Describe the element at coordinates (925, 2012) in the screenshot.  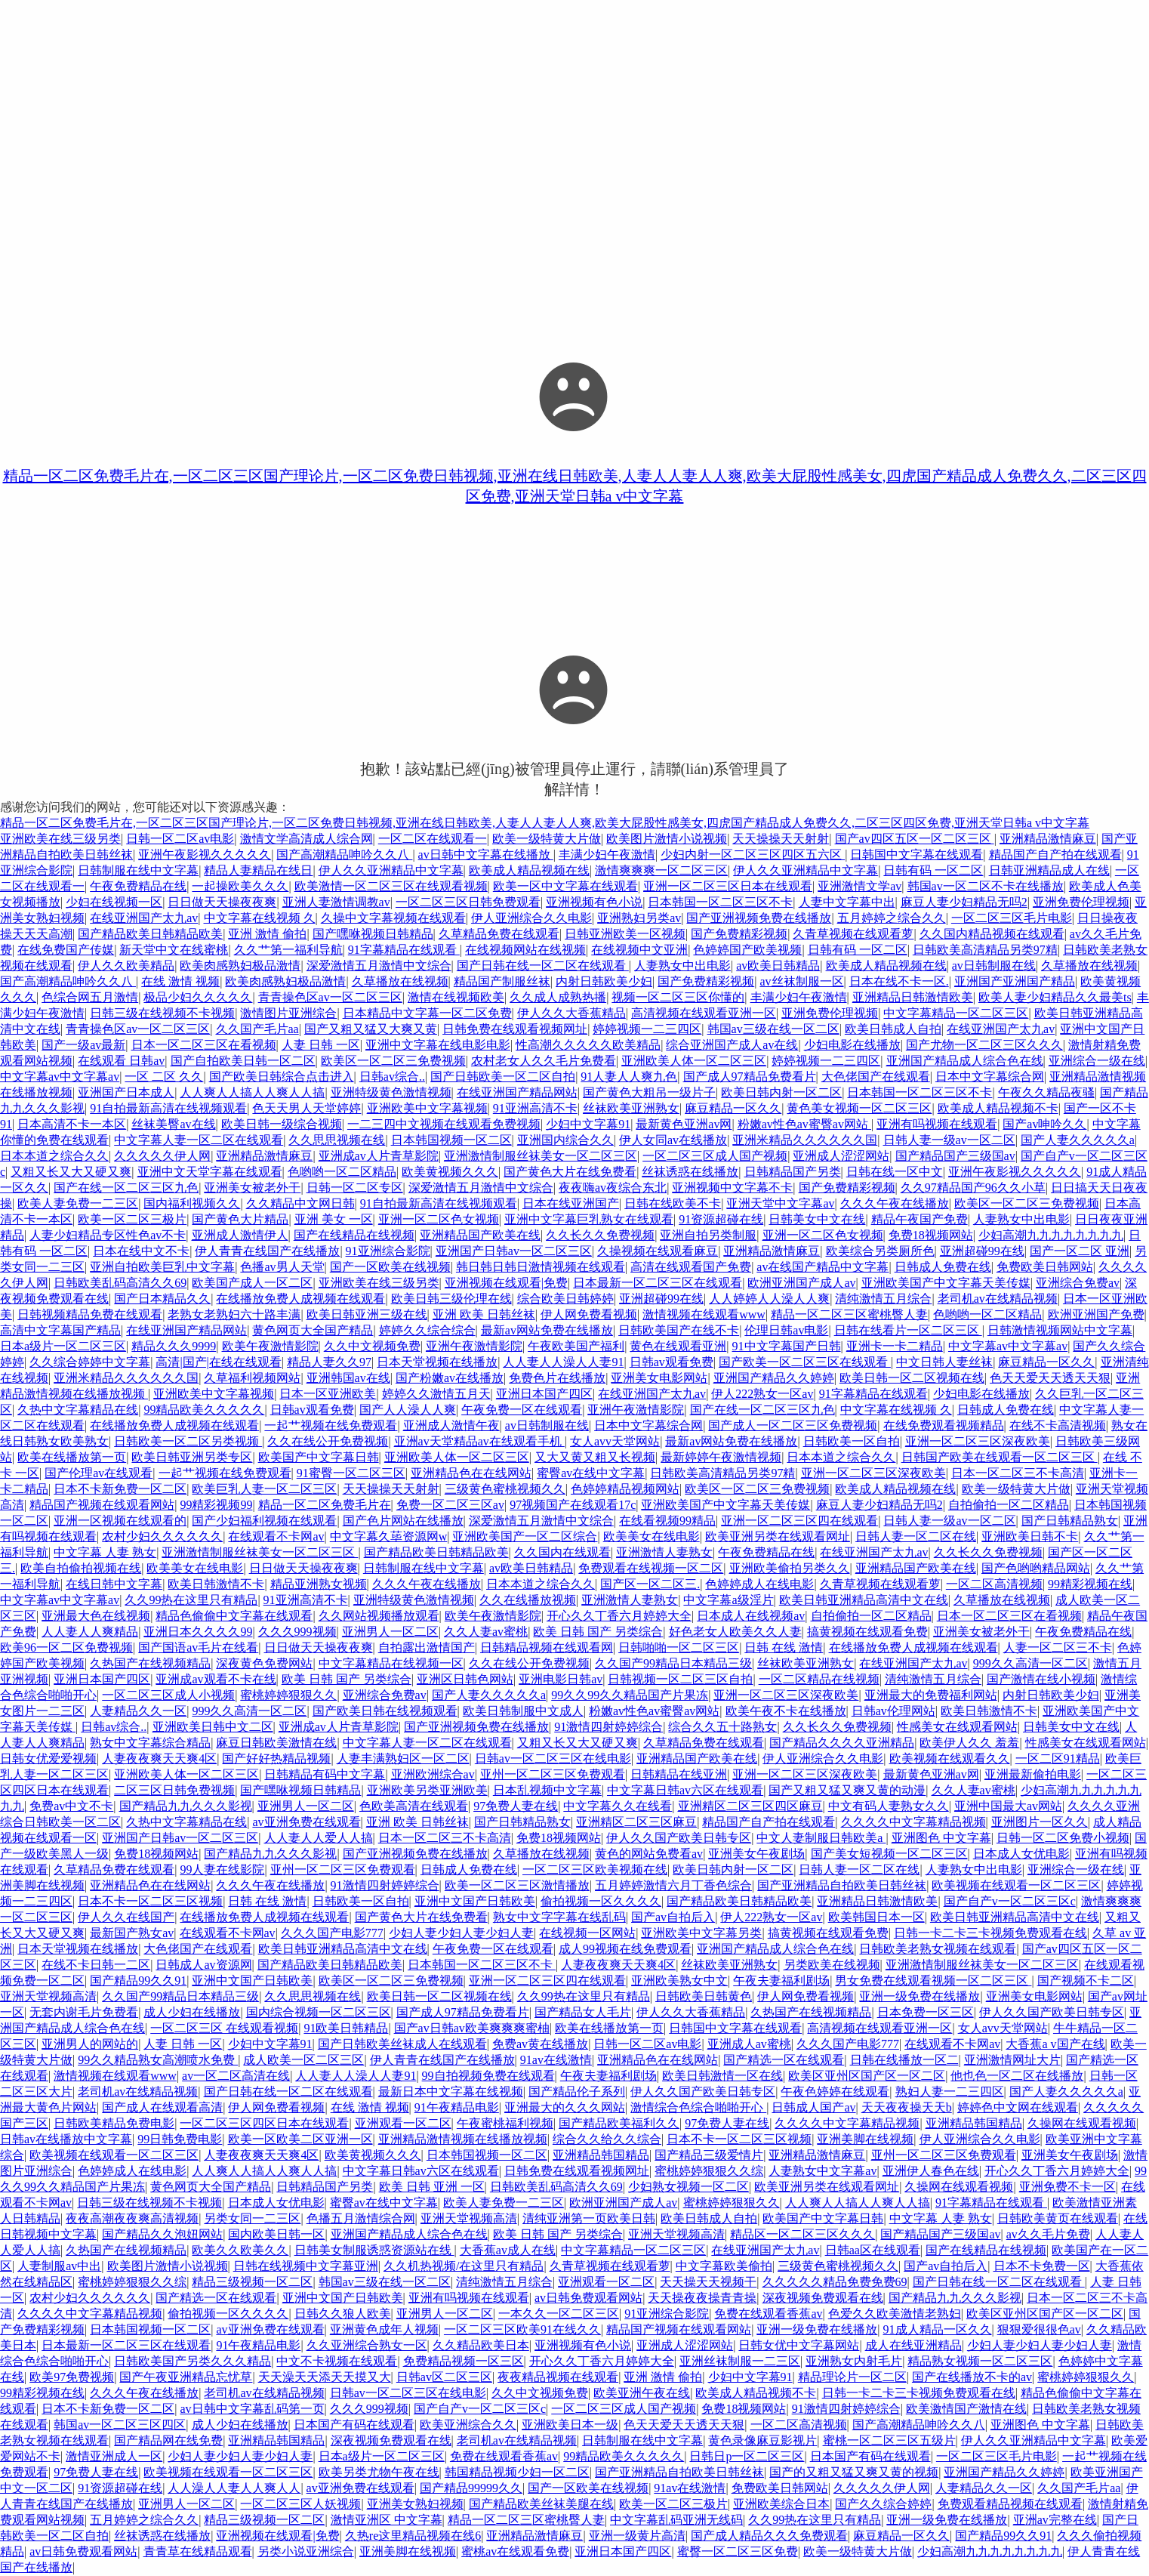
I see `日本免费一区三区` at that location.